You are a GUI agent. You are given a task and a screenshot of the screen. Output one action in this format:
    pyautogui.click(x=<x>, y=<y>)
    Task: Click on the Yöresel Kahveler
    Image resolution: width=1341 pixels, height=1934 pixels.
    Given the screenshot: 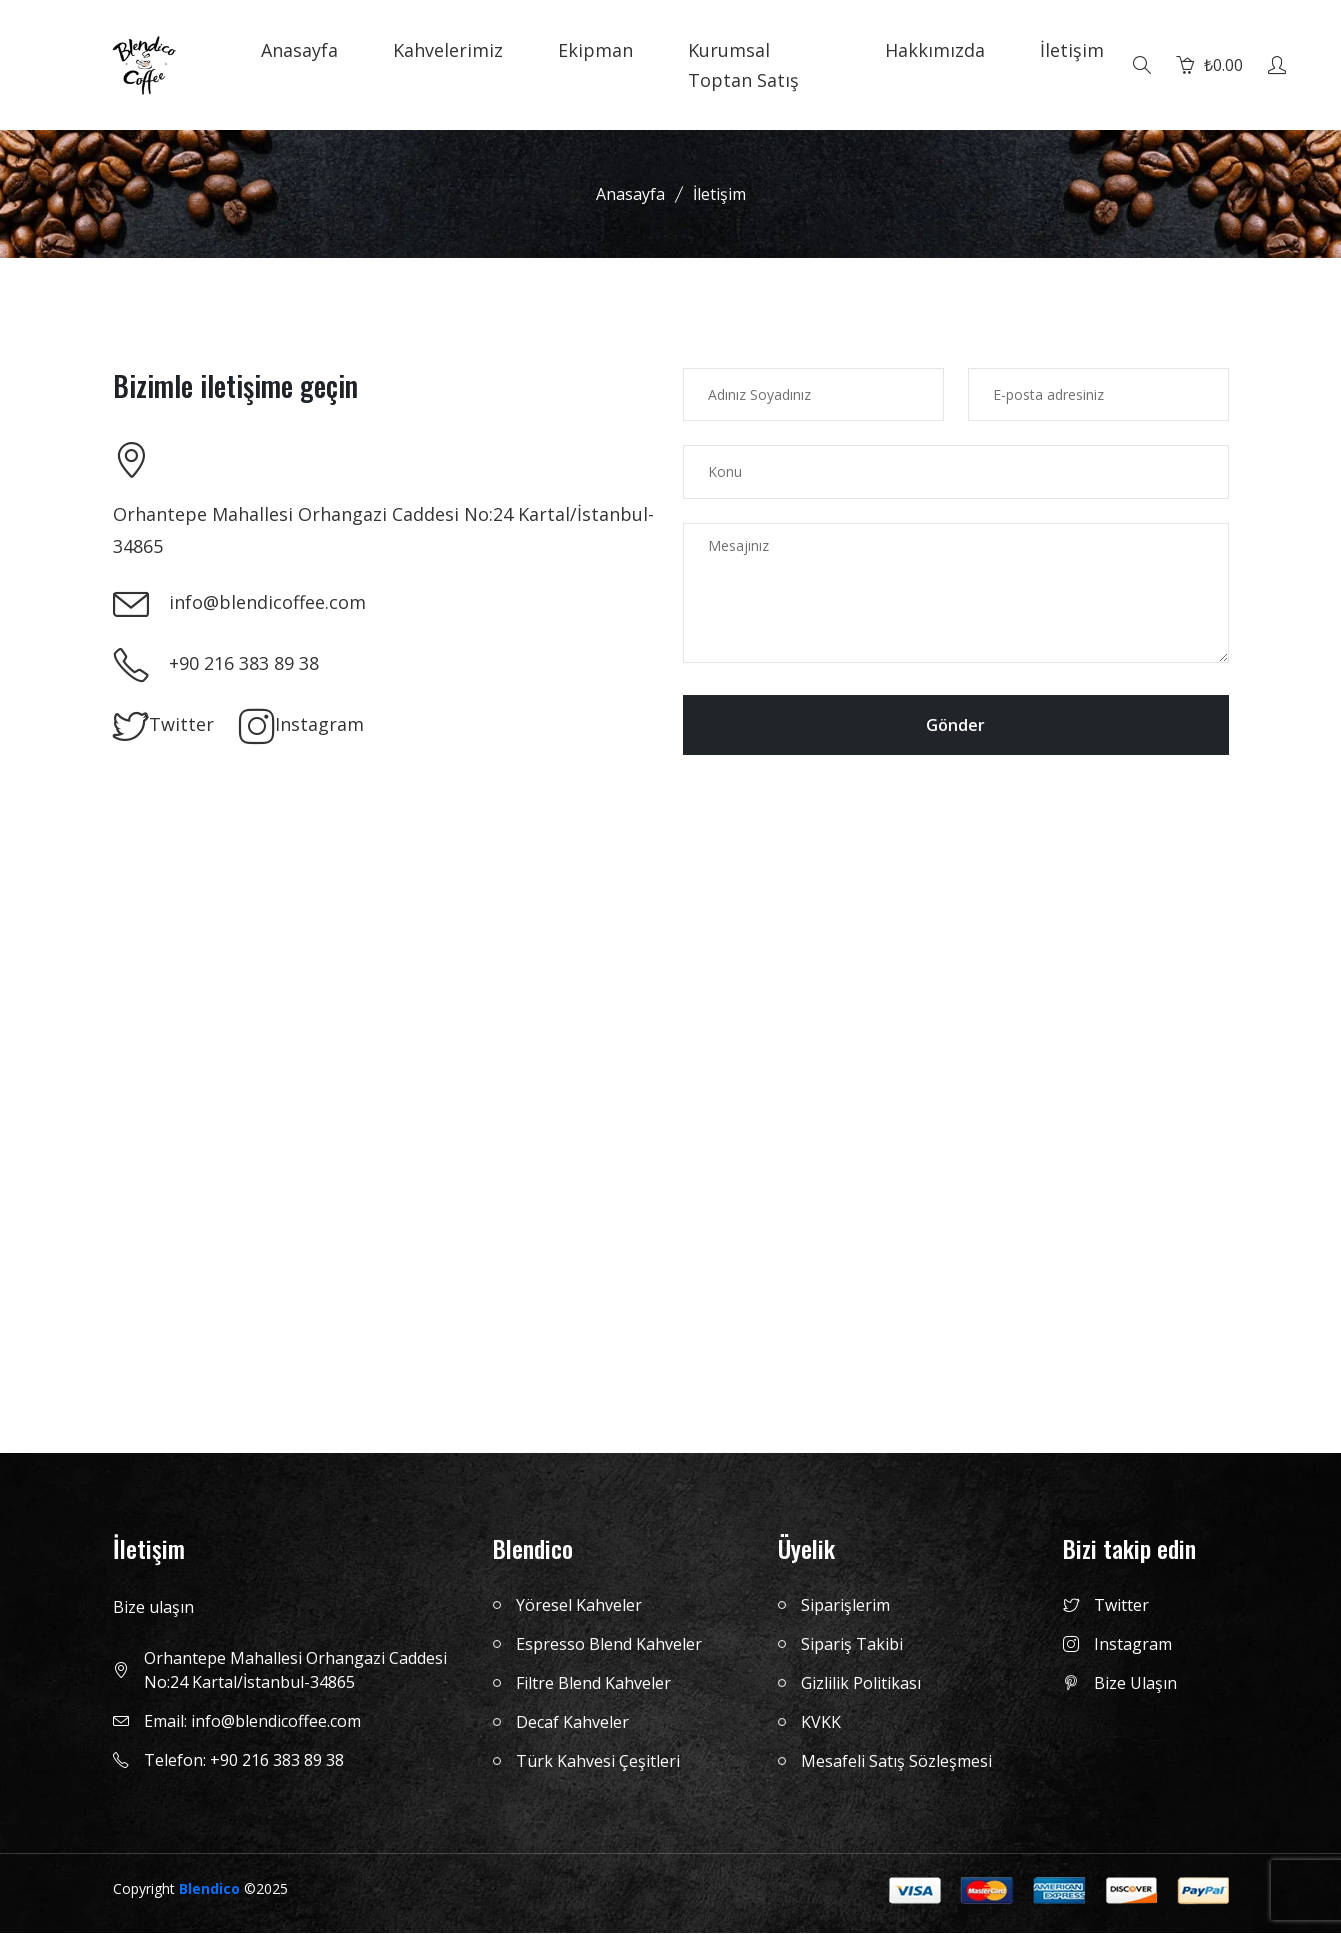 What is the action you would take?
    pyautogui.click(x=579, y=1606)
    